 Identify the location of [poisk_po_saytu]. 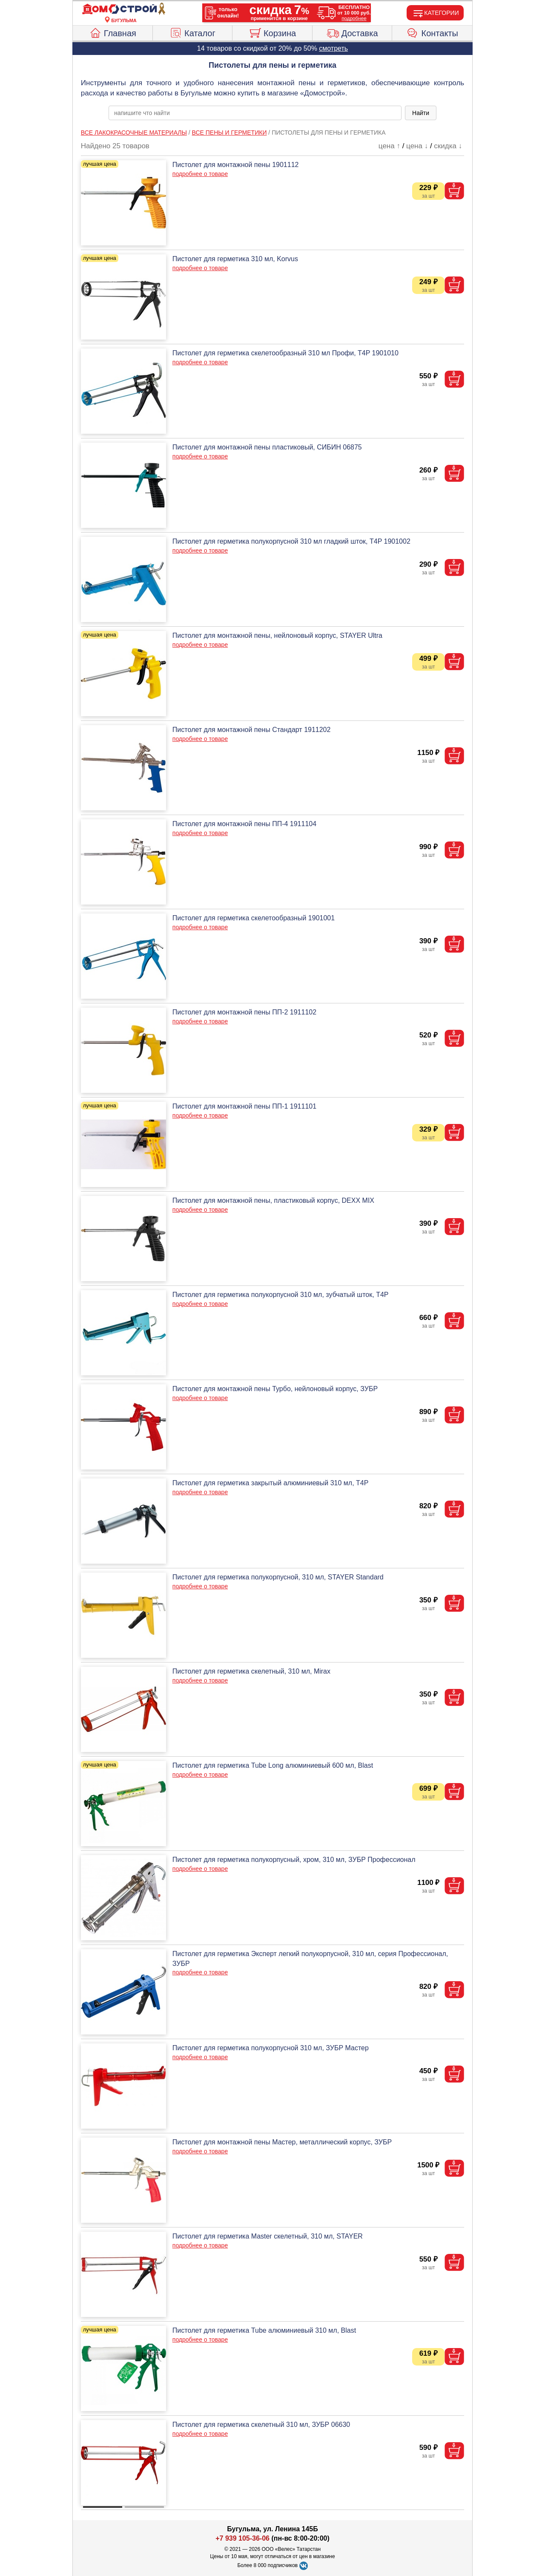
(255, 113).